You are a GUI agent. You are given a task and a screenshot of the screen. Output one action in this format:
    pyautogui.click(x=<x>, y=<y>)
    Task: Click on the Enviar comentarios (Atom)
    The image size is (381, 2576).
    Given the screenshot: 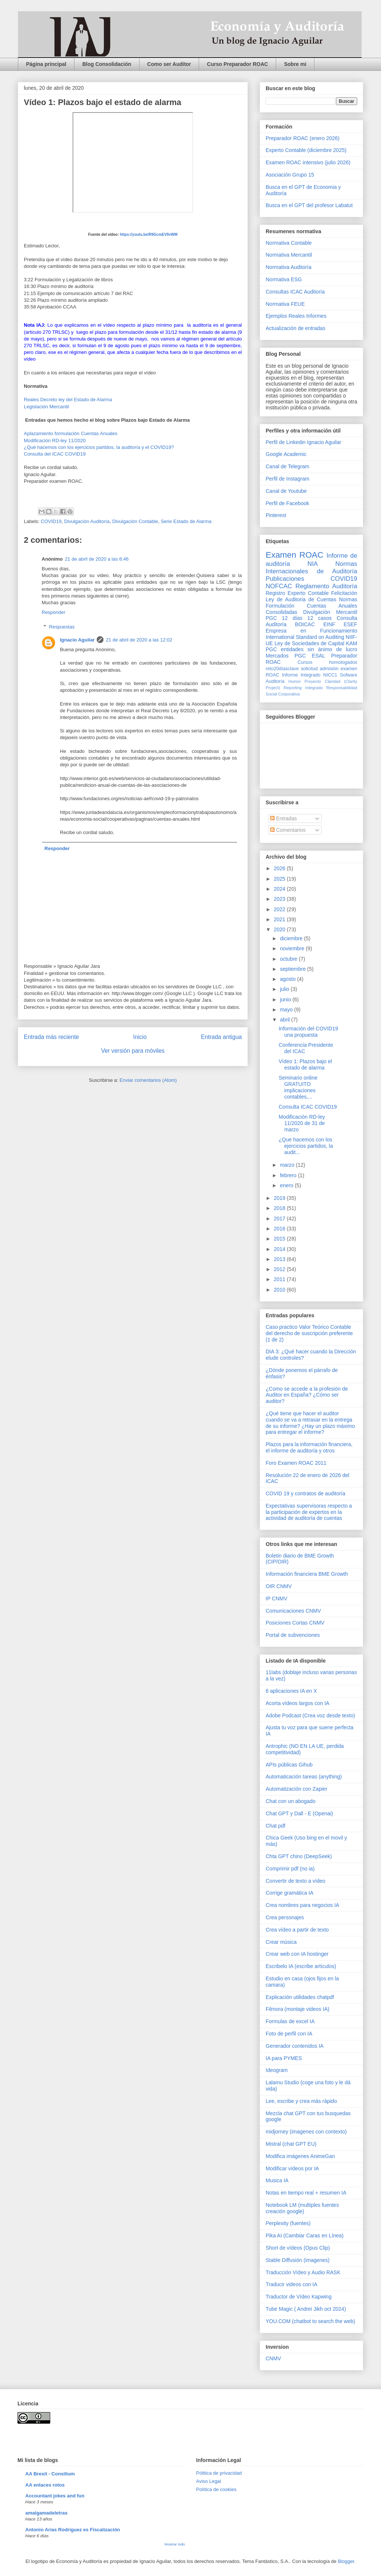 What is the action you would take?
    pyautogui.click(x=148, y=1080)
    